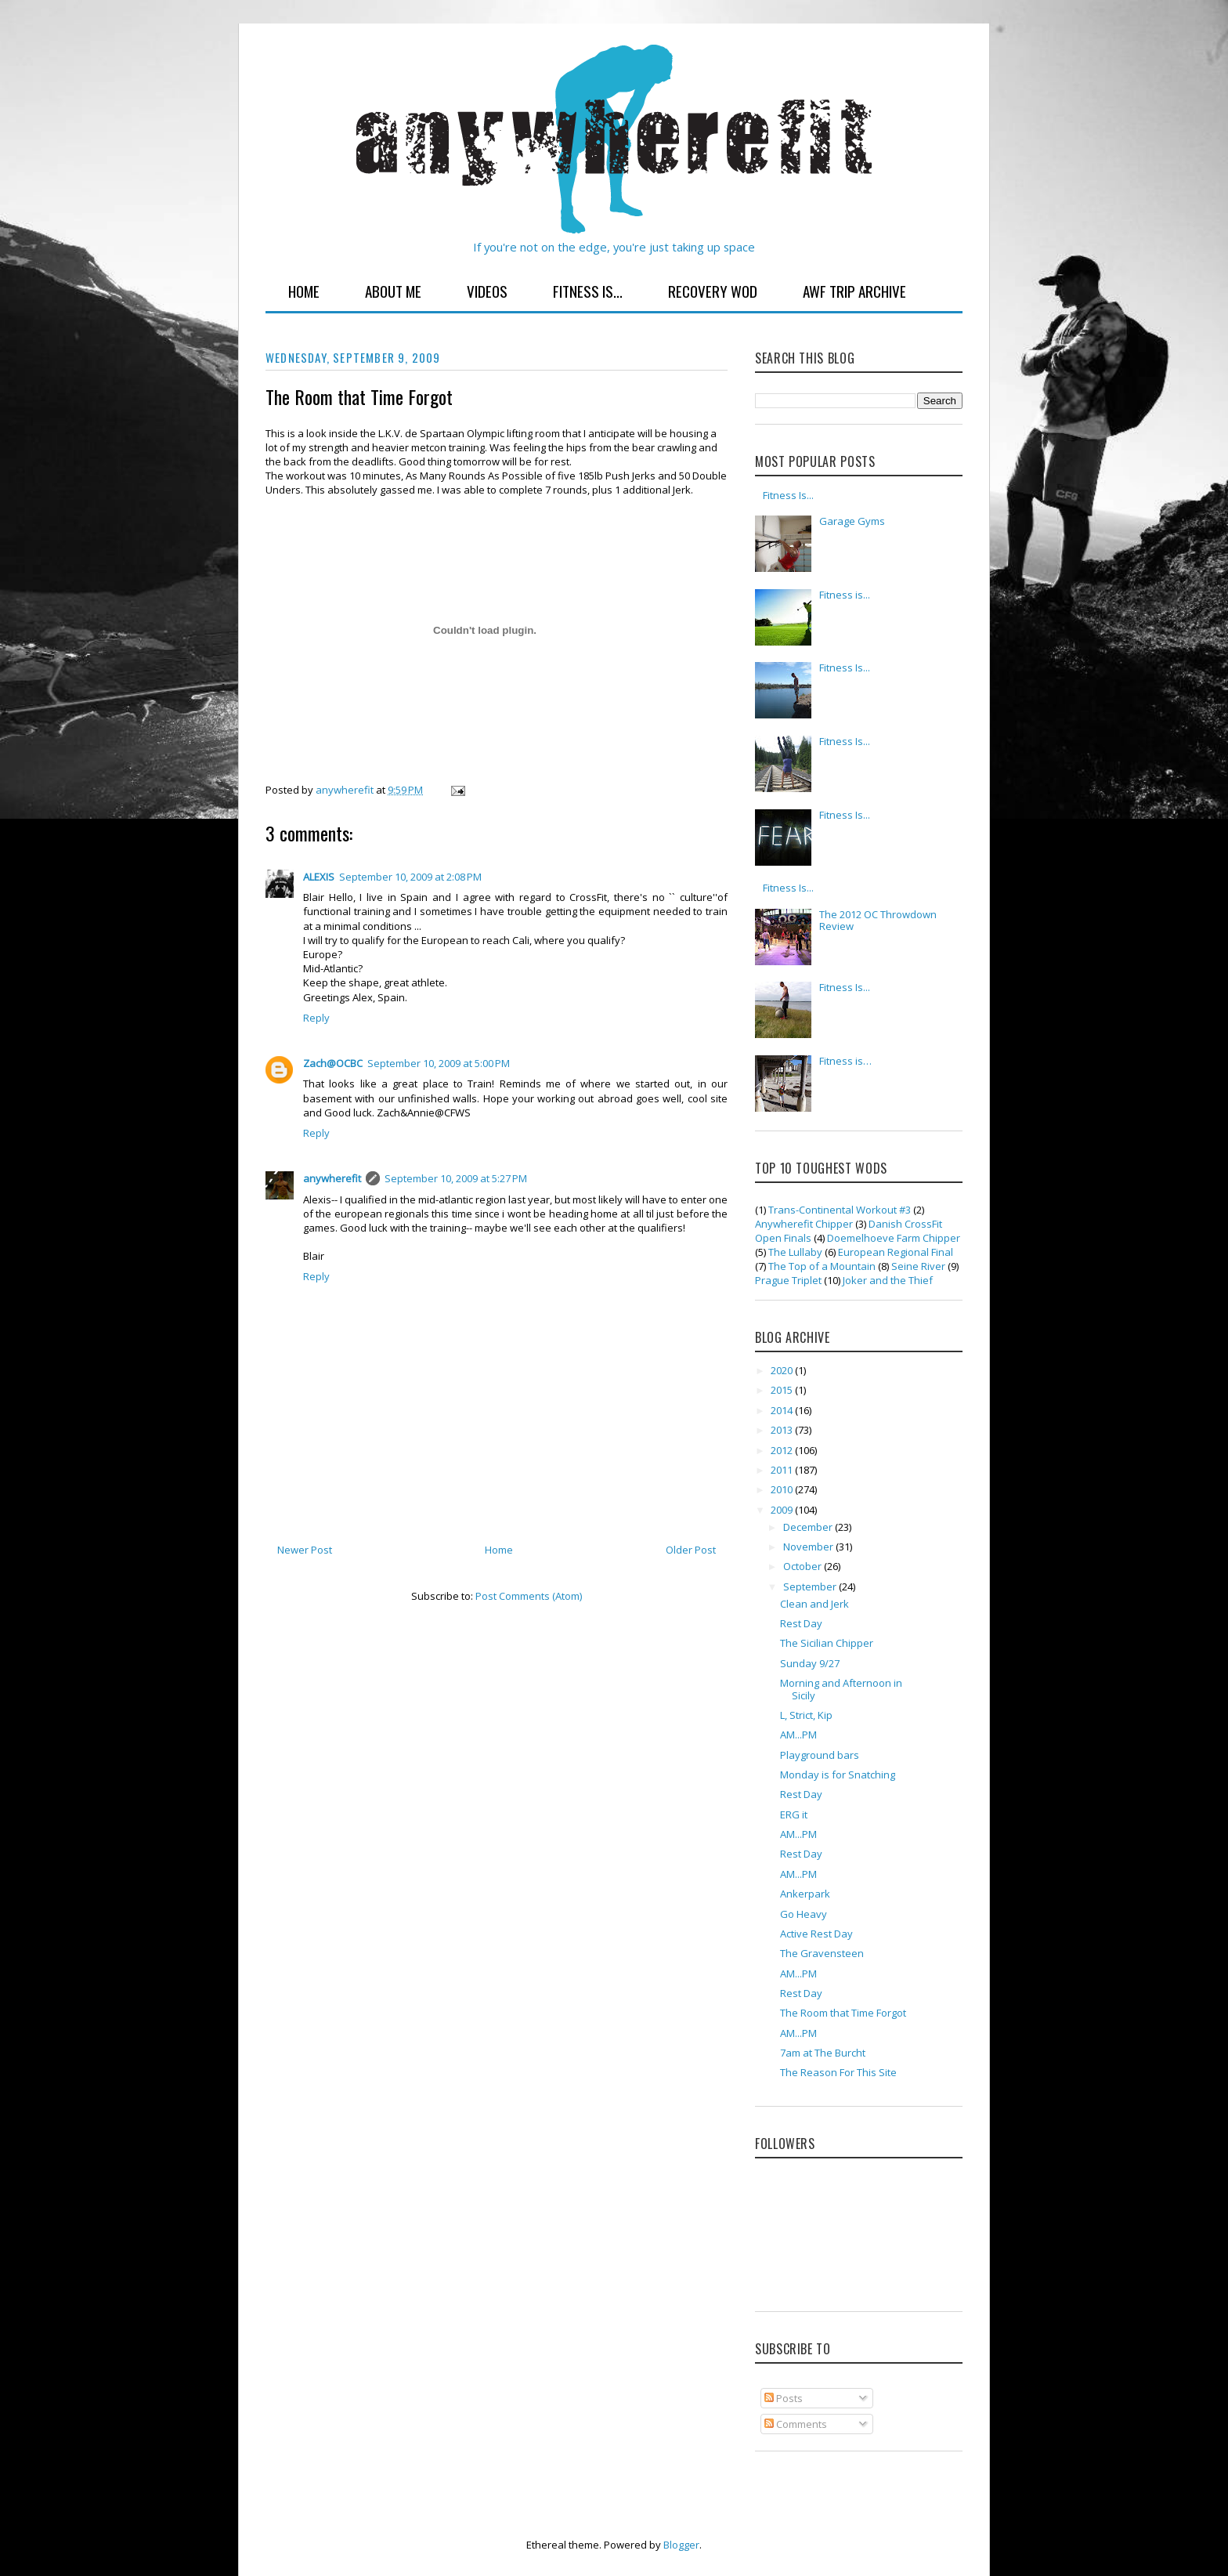 This screenshot has width=1228, height=2576. What do you see at coordinates (801, 1623) in the screenshot?
I see `Rest Day` at bounding box center [801, 1623].